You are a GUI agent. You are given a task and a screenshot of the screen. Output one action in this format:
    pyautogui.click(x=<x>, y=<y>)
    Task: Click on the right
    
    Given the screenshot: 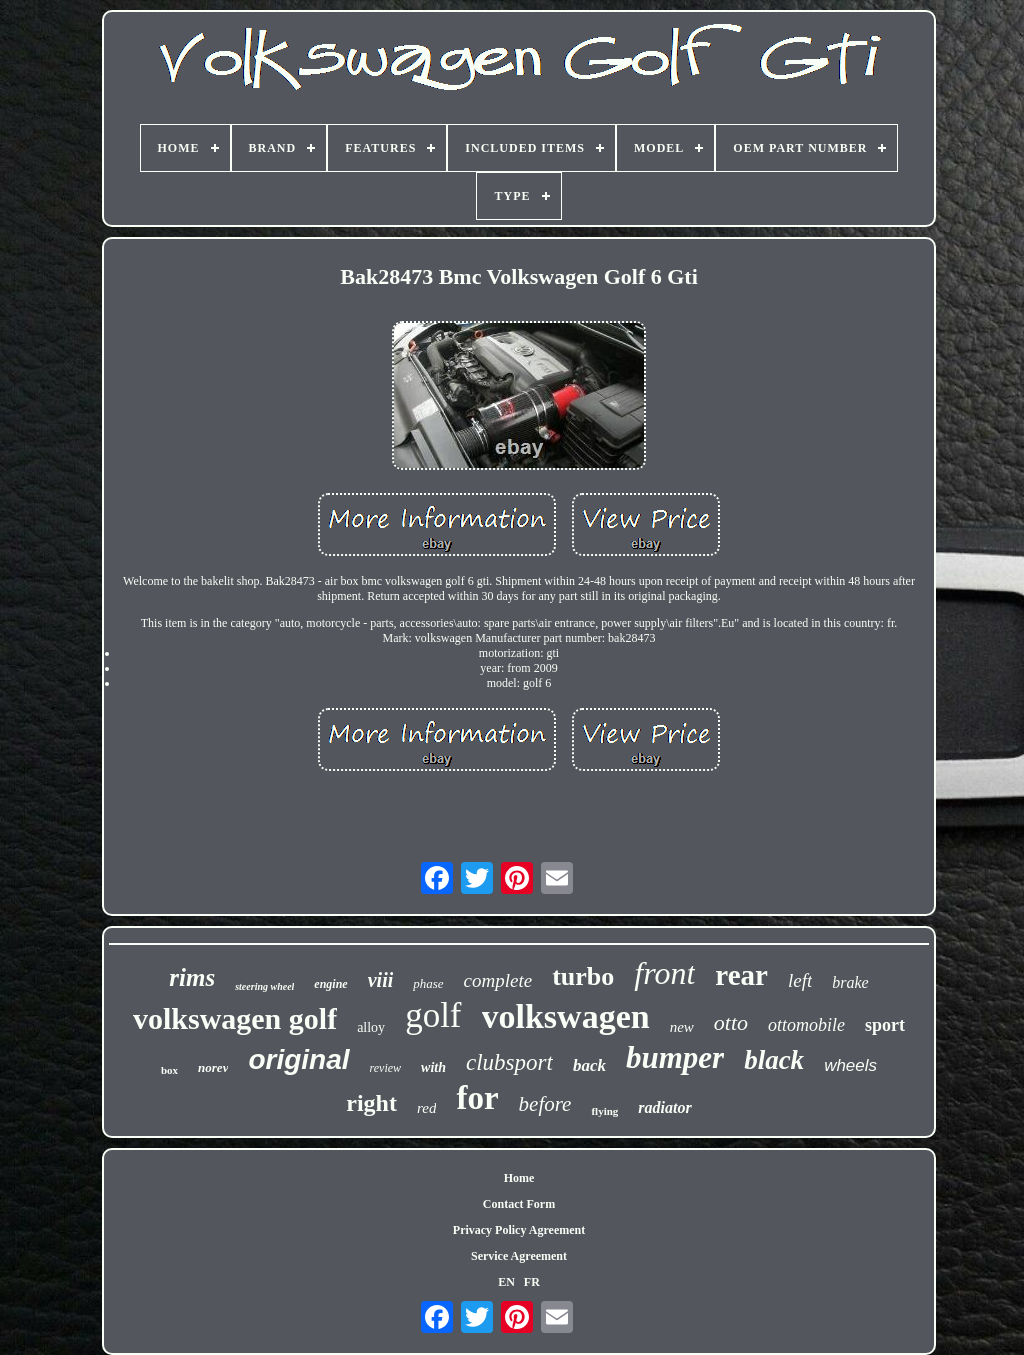 What is the action you would take?
    pyautogui.click(x=371, y=1103)
    